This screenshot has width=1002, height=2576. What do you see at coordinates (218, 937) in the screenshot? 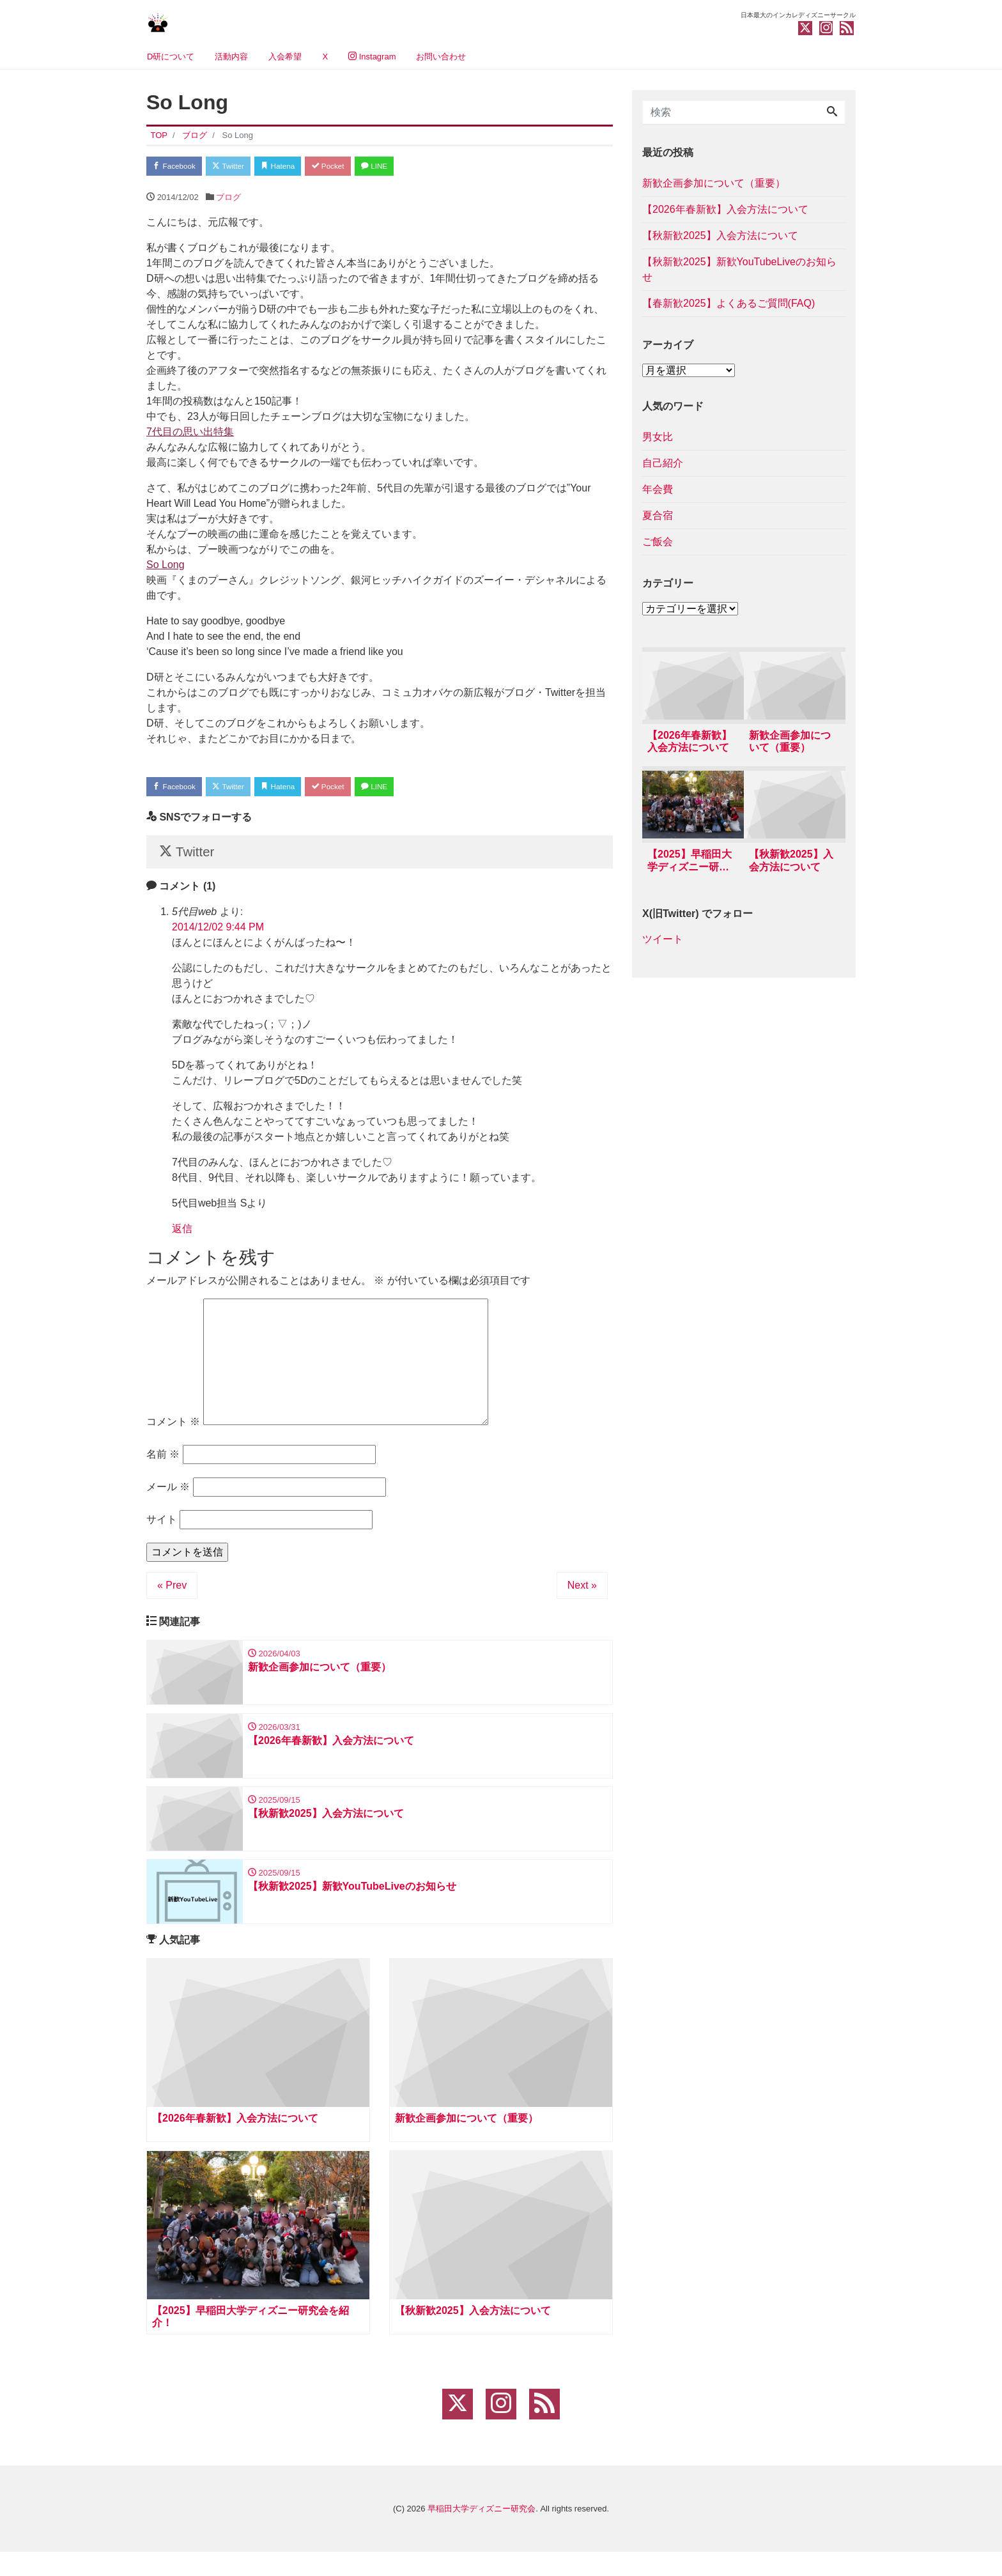
I see `2014/12/02 9:44 PM` at bounding box center [218, 937].